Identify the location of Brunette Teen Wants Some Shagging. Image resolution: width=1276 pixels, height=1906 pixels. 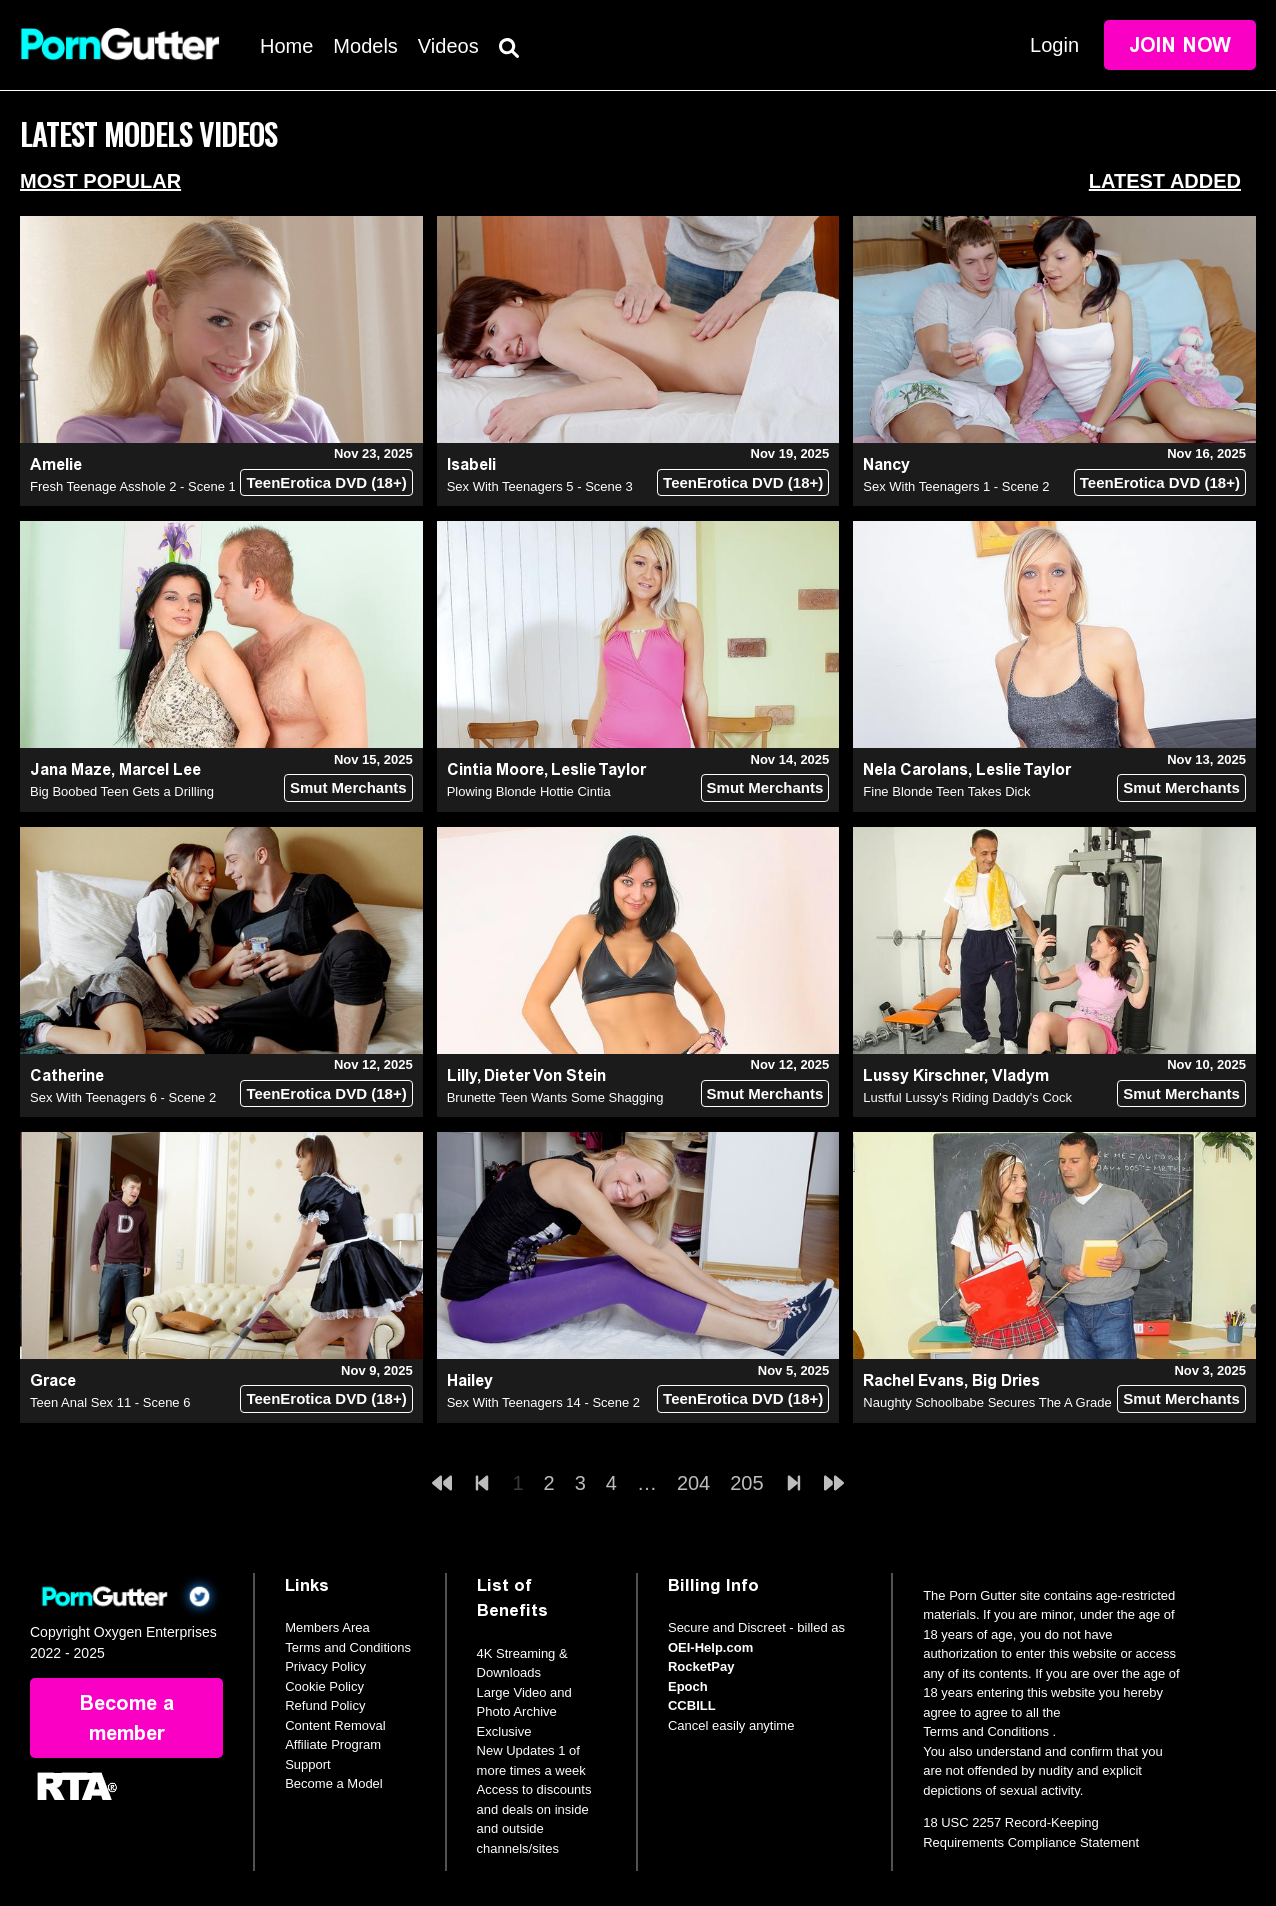
(555, 1097).